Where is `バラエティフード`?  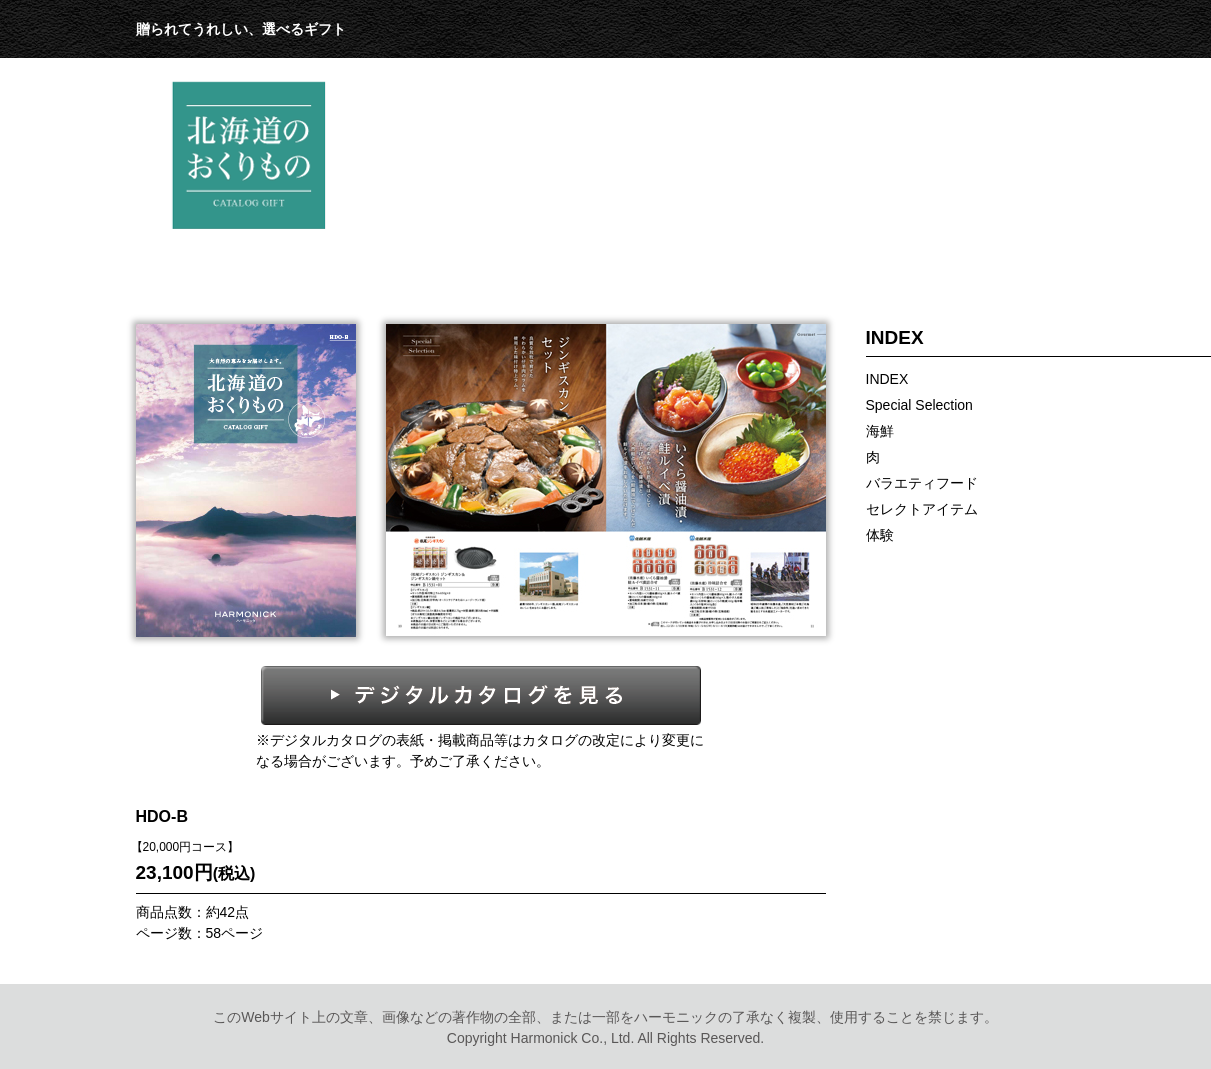 バラエティフード is located at coordinates (922, 483).